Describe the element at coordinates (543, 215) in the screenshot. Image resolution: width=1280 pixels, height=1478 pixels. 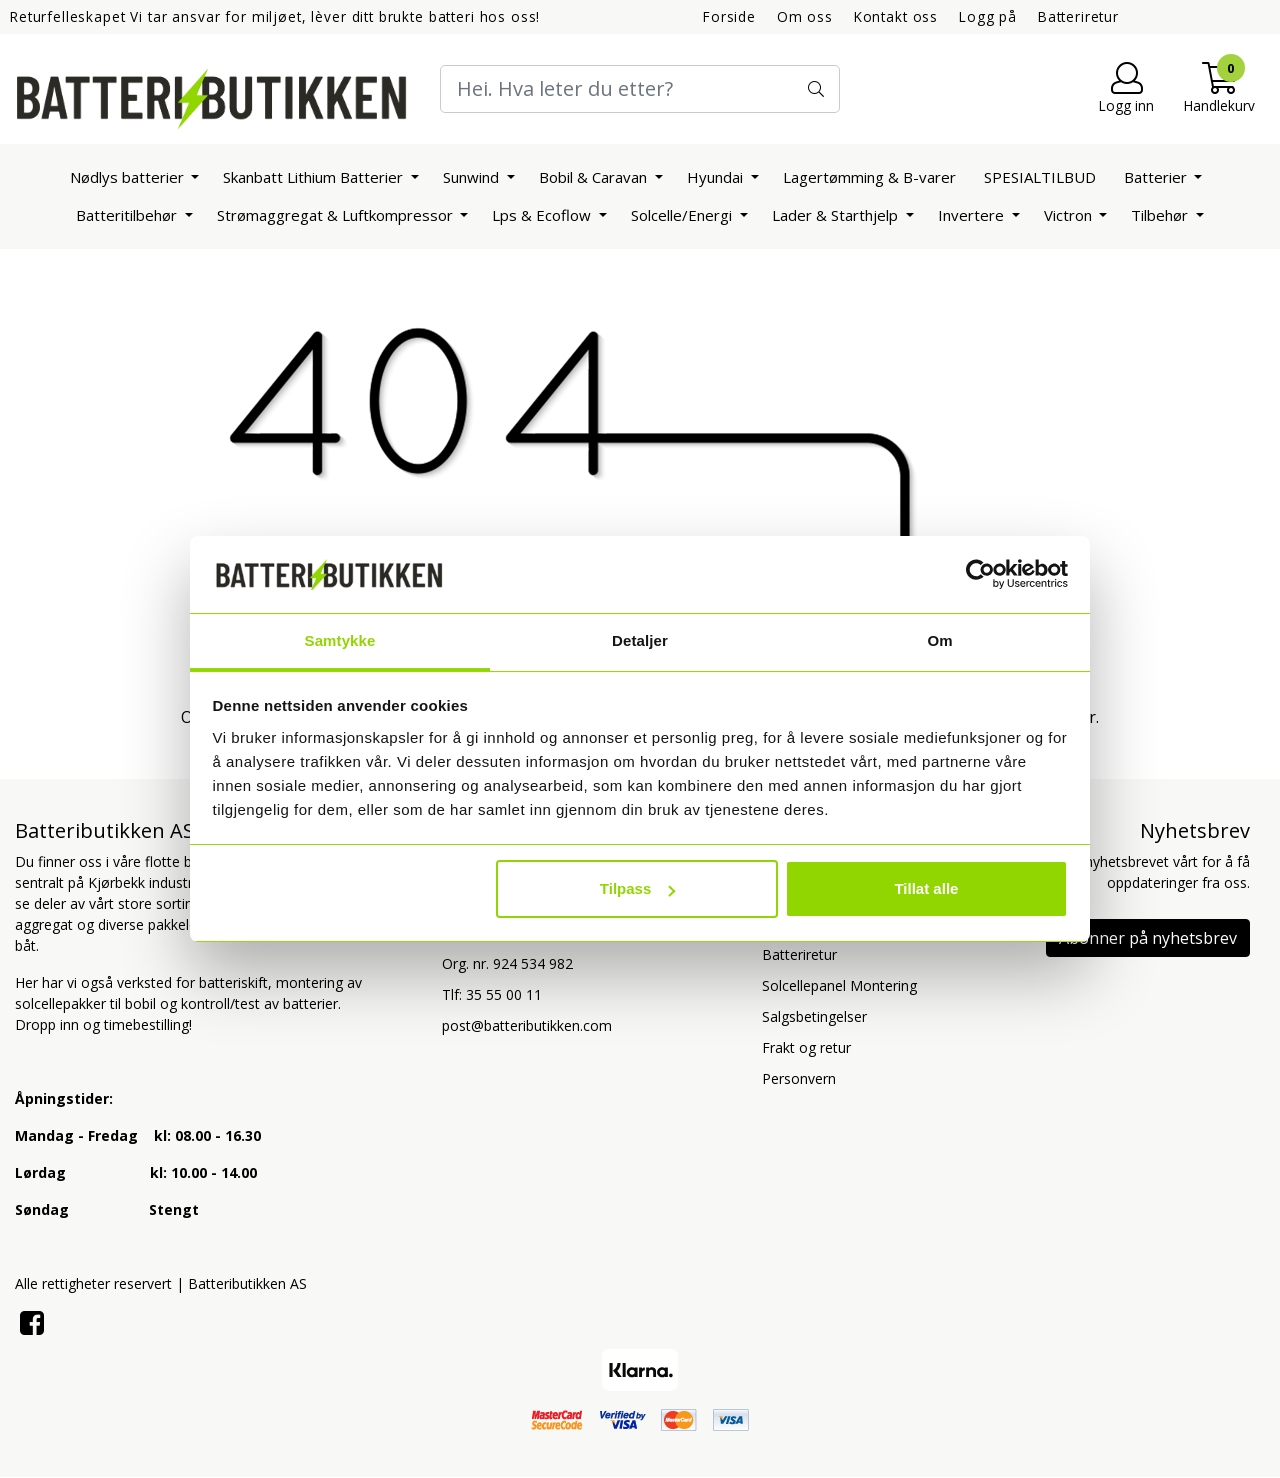
I see `Lps & Ecoflow` at that location.